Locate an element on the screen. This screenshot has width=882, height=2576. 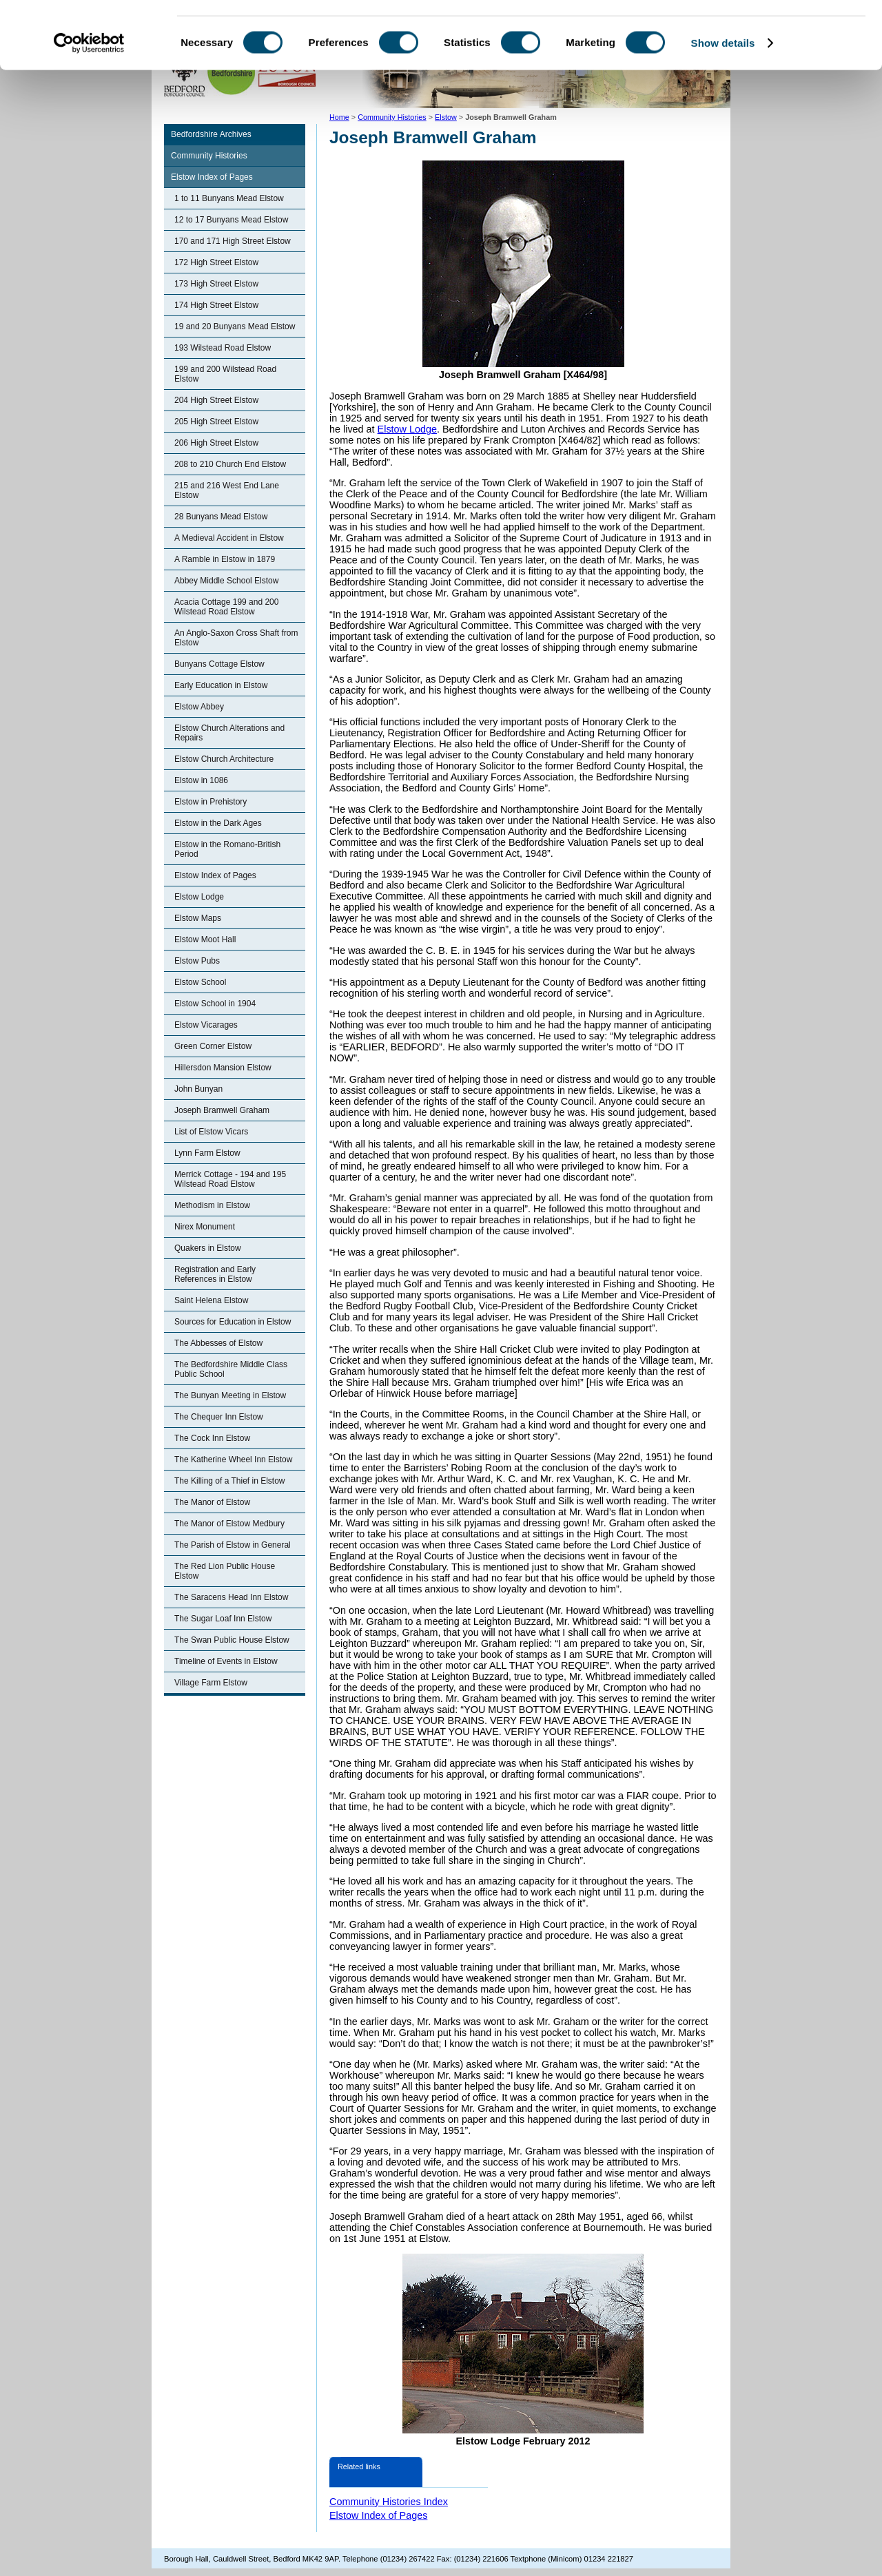
193 Wilstead Road Elstow is located at coordinates (222, 348).